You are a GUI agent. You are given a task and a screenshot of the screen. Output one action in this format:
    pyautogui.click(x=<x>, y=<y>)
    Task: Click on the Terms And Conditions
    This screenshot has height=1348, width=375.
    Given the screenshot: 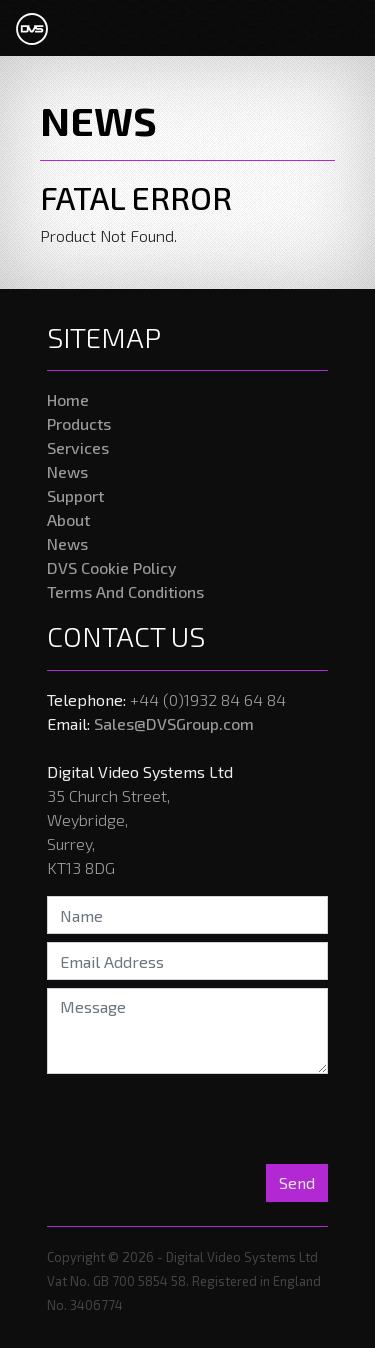 What is the action you would take?
    pyautogui.click(x=125, y=591)
    